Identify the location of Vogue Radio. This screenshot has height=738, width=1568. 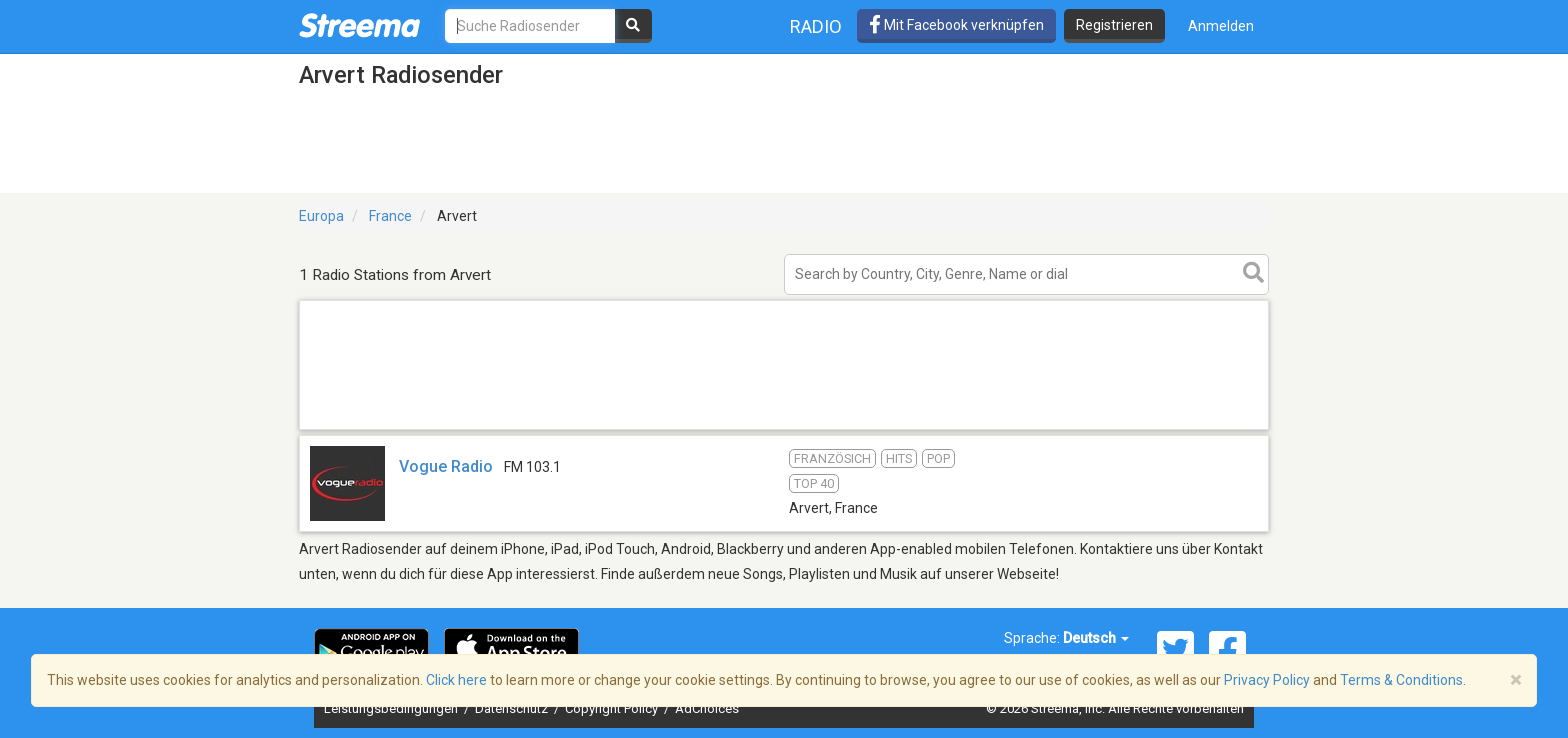
(446, 466).